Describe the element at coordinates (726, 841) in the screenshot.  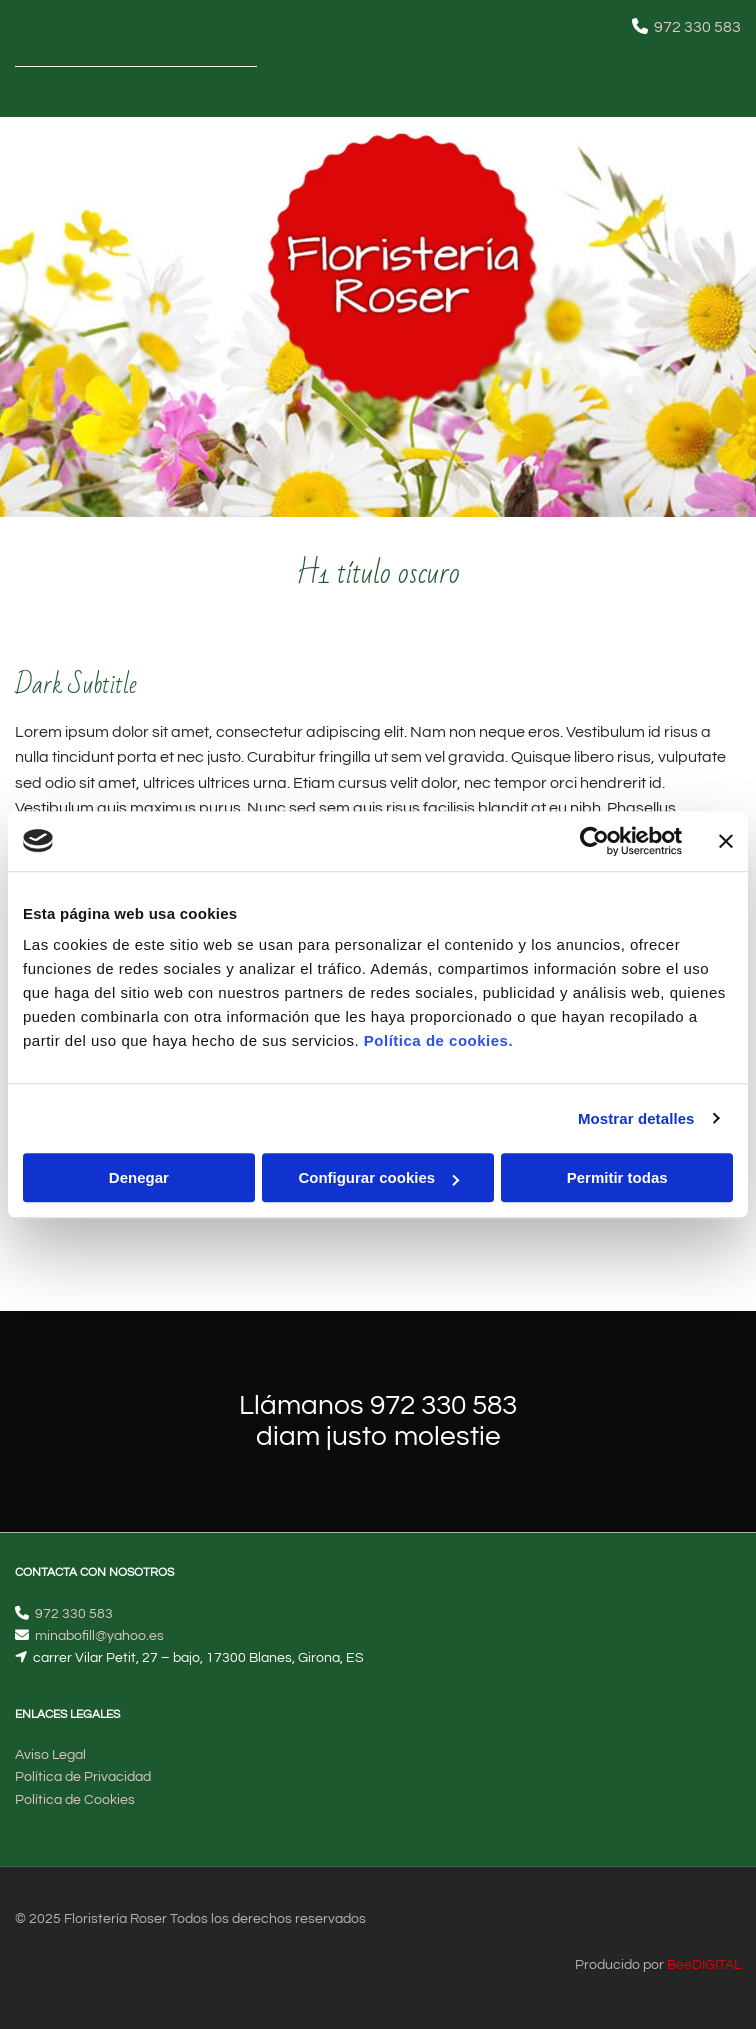
I see `[Cerrar el banner]` at that location.